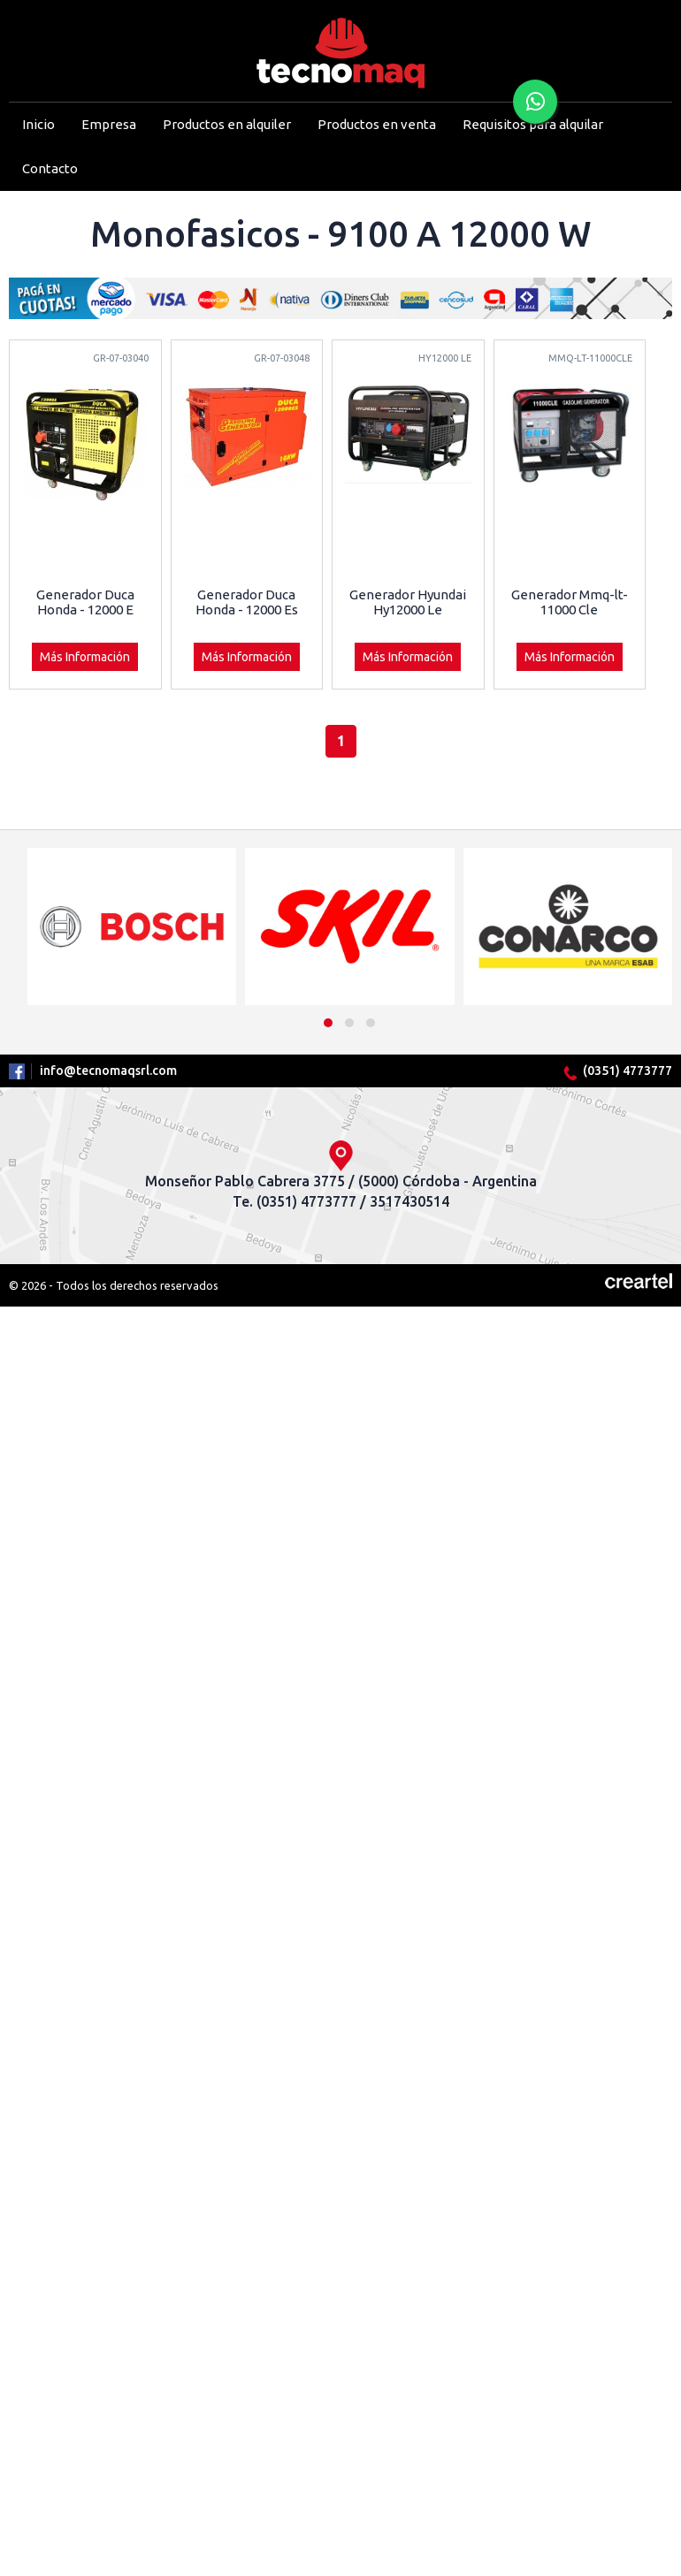  I want to click on info@tecnomaqsrl.com, so click(108, 1070).